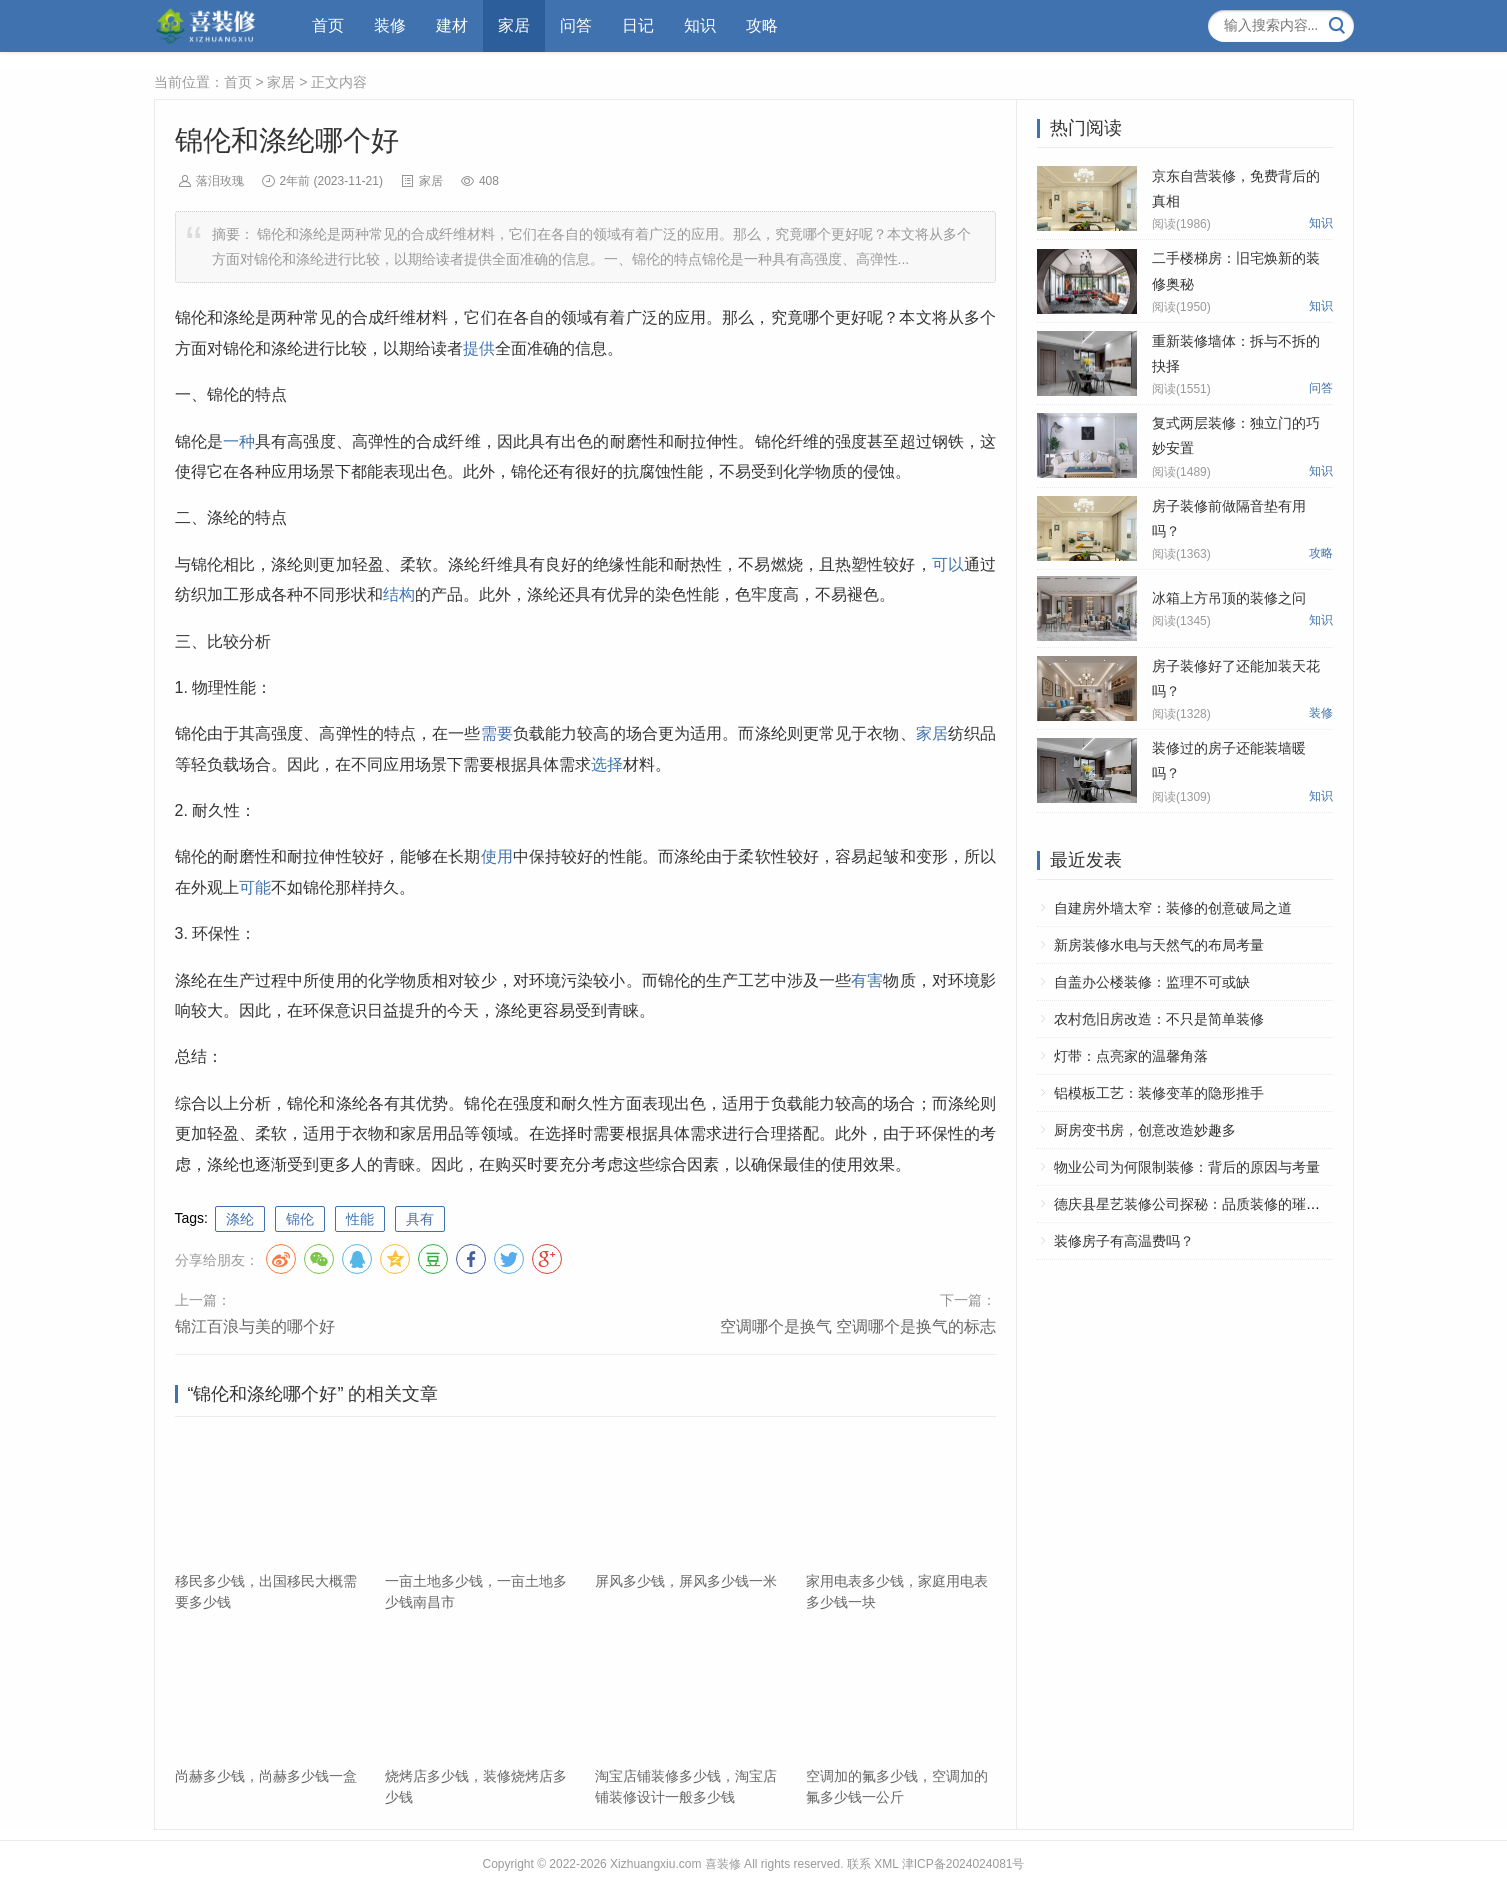 The width and height of the screenshot is (1507, 1888). What do you see at coordinates (886, 1864) in the screenshot?
I see `XML` at bounding box center [886, 1864].